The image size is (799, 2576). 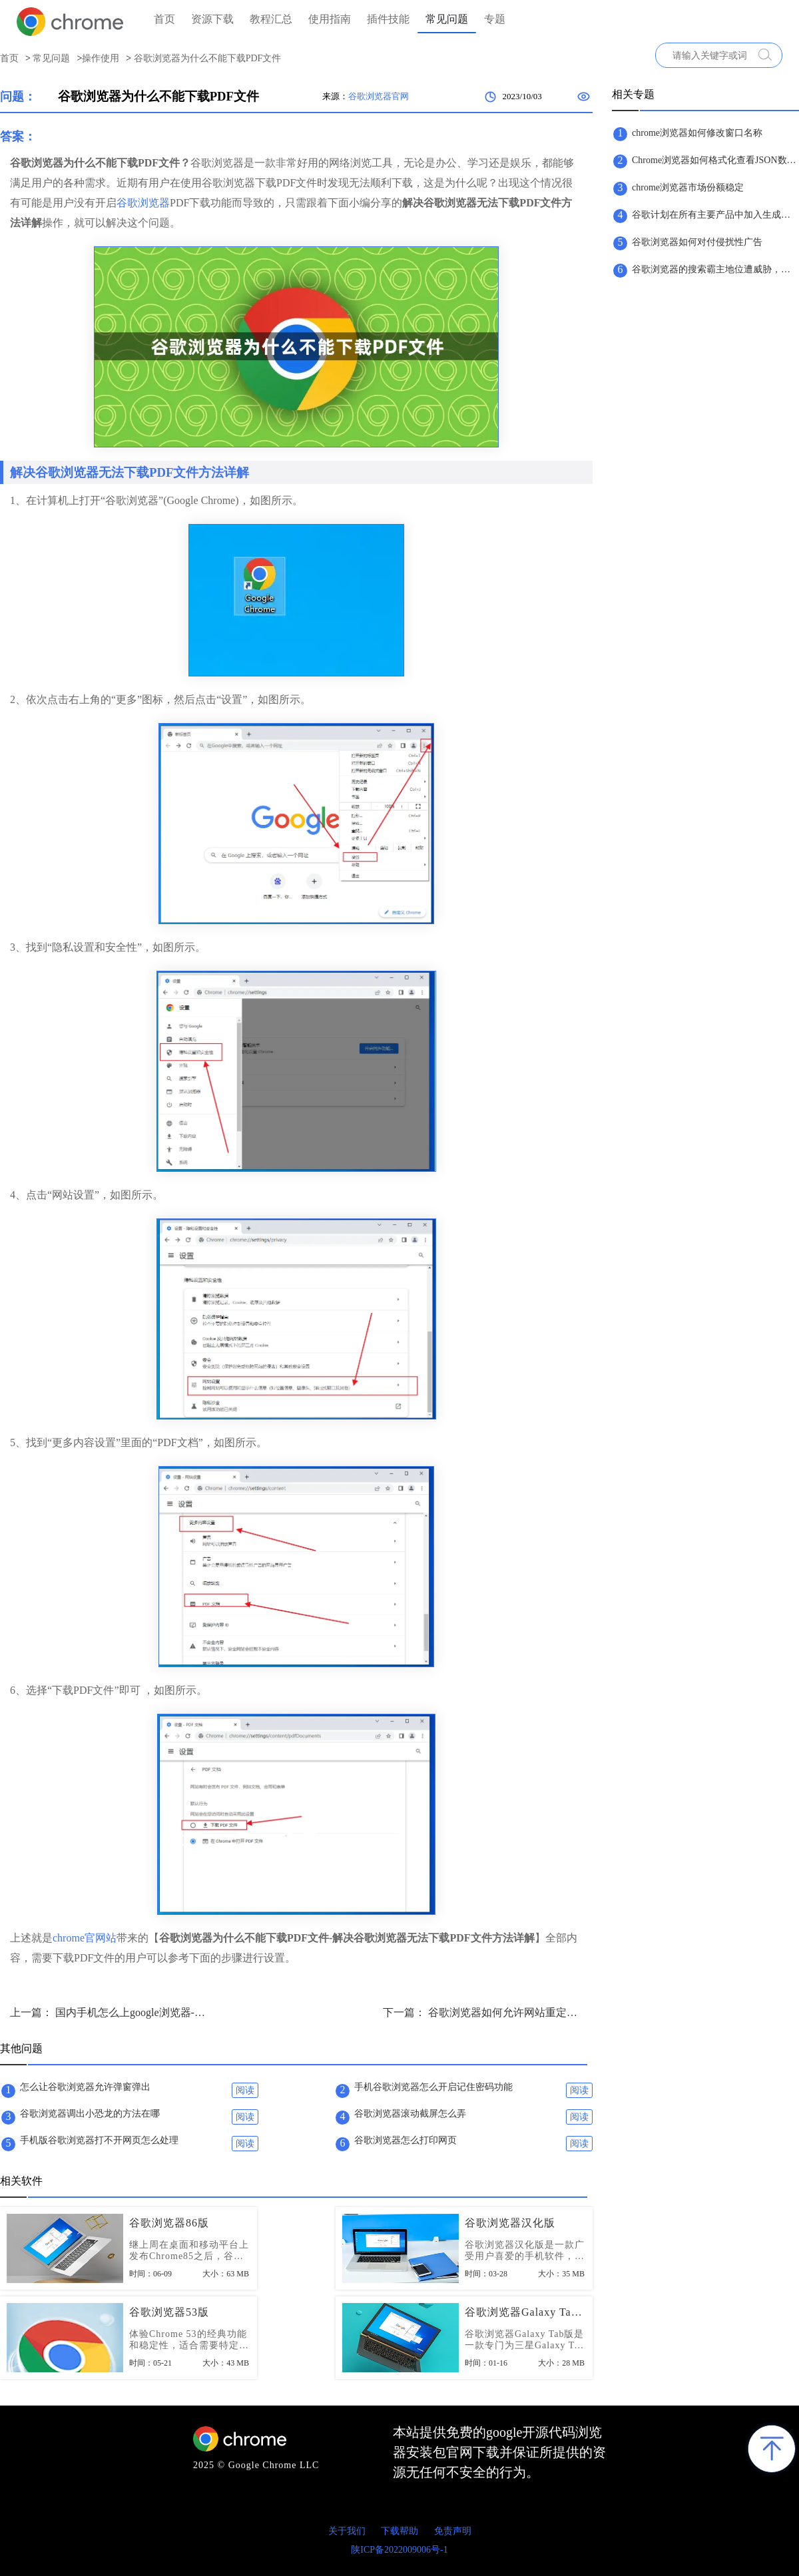 I want to click on 首页, so click(x=164, y=19).